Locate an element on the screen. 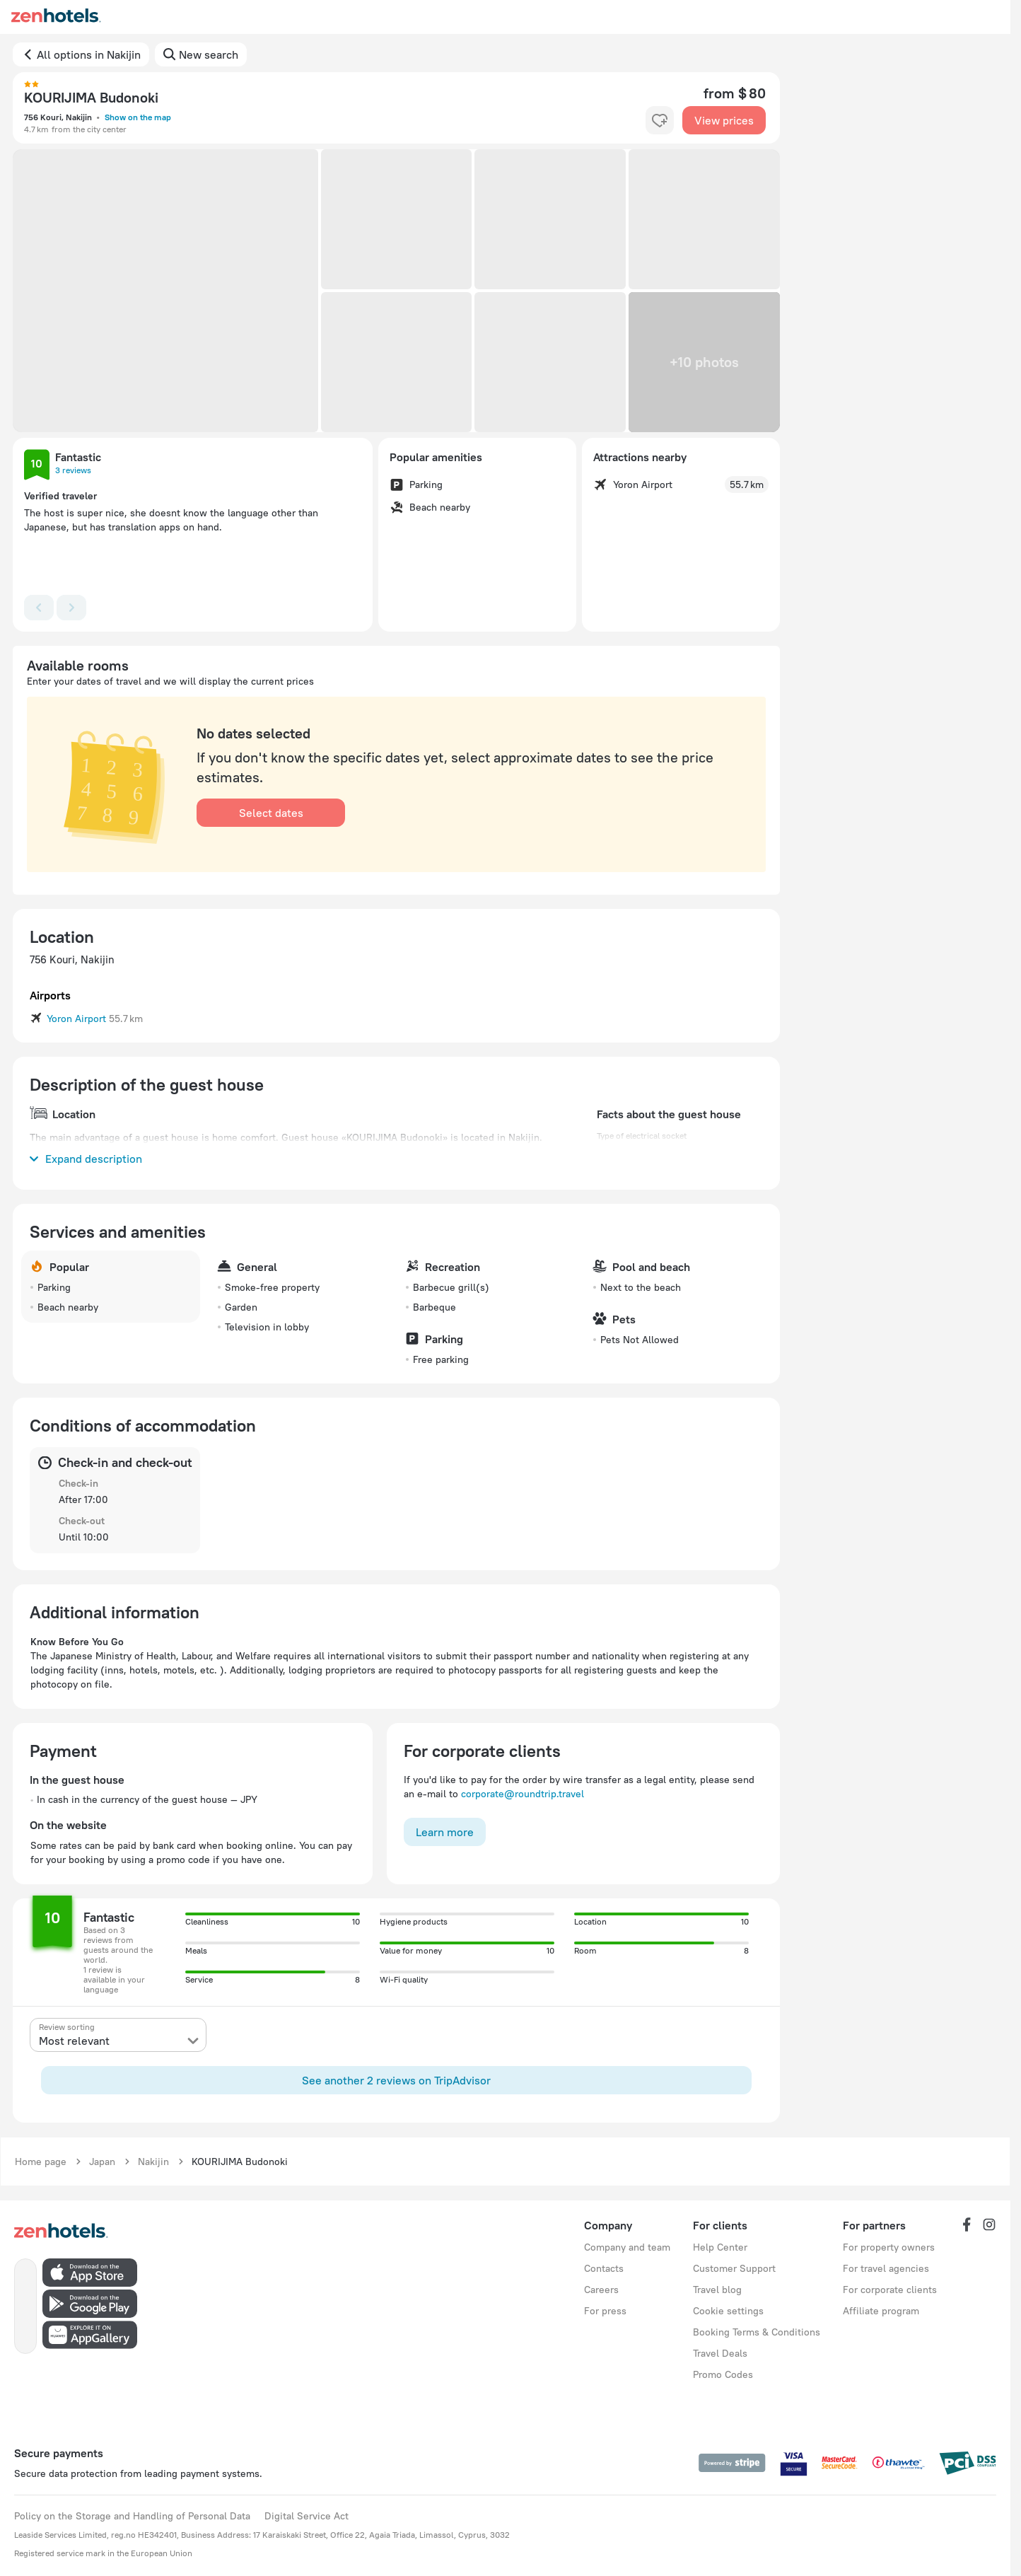 This screenshot has height=2576, width=1021. For travel agencies is located at coordinates (886, 2268).